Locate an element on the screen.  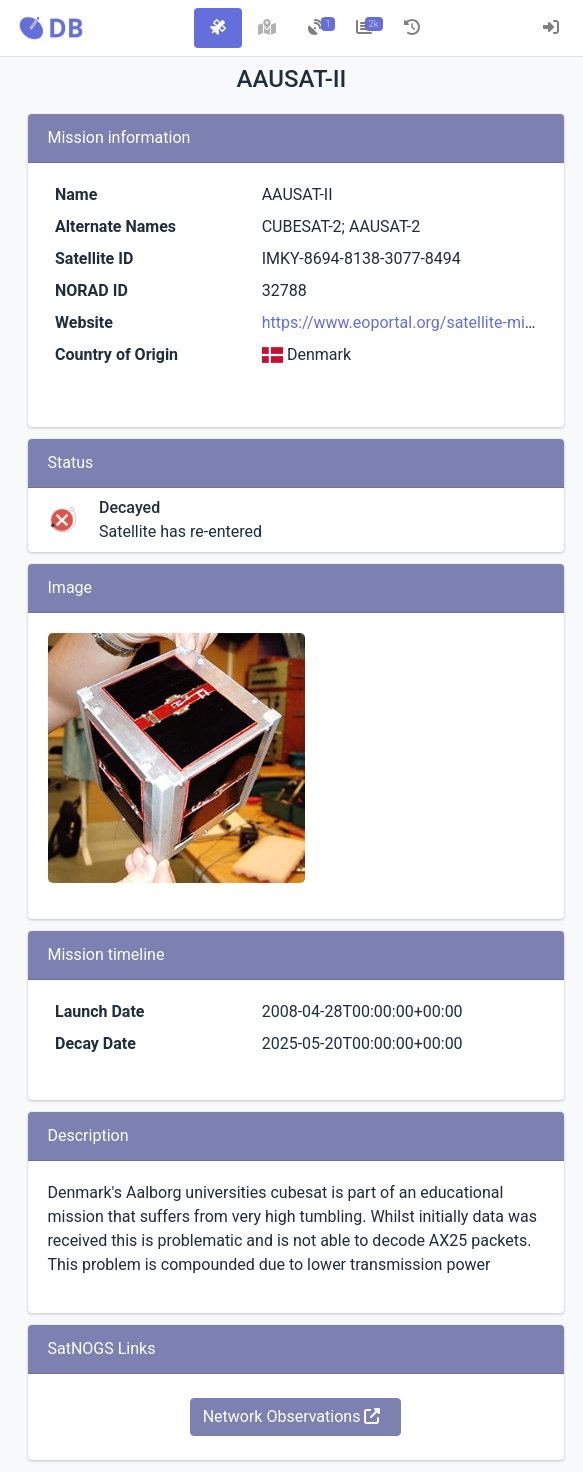
[button] is located at coordinates (51, 28).